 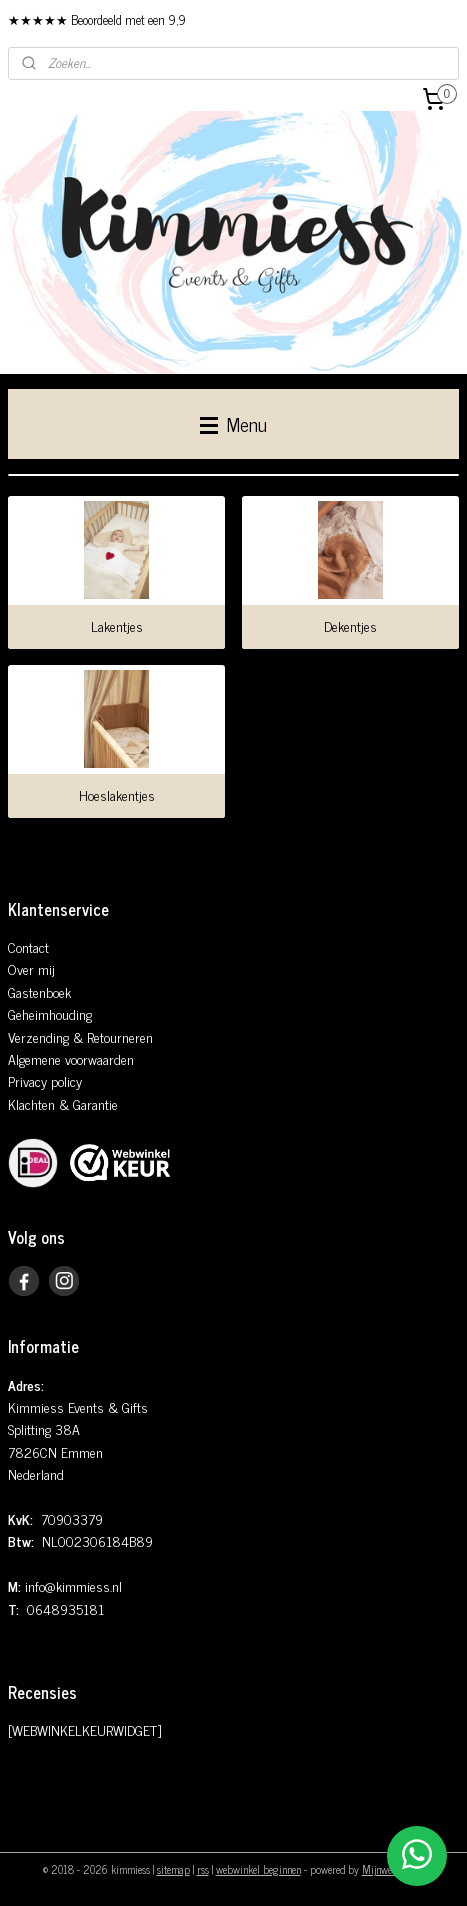 I want to click on rss, so click(x=203, y=1869).